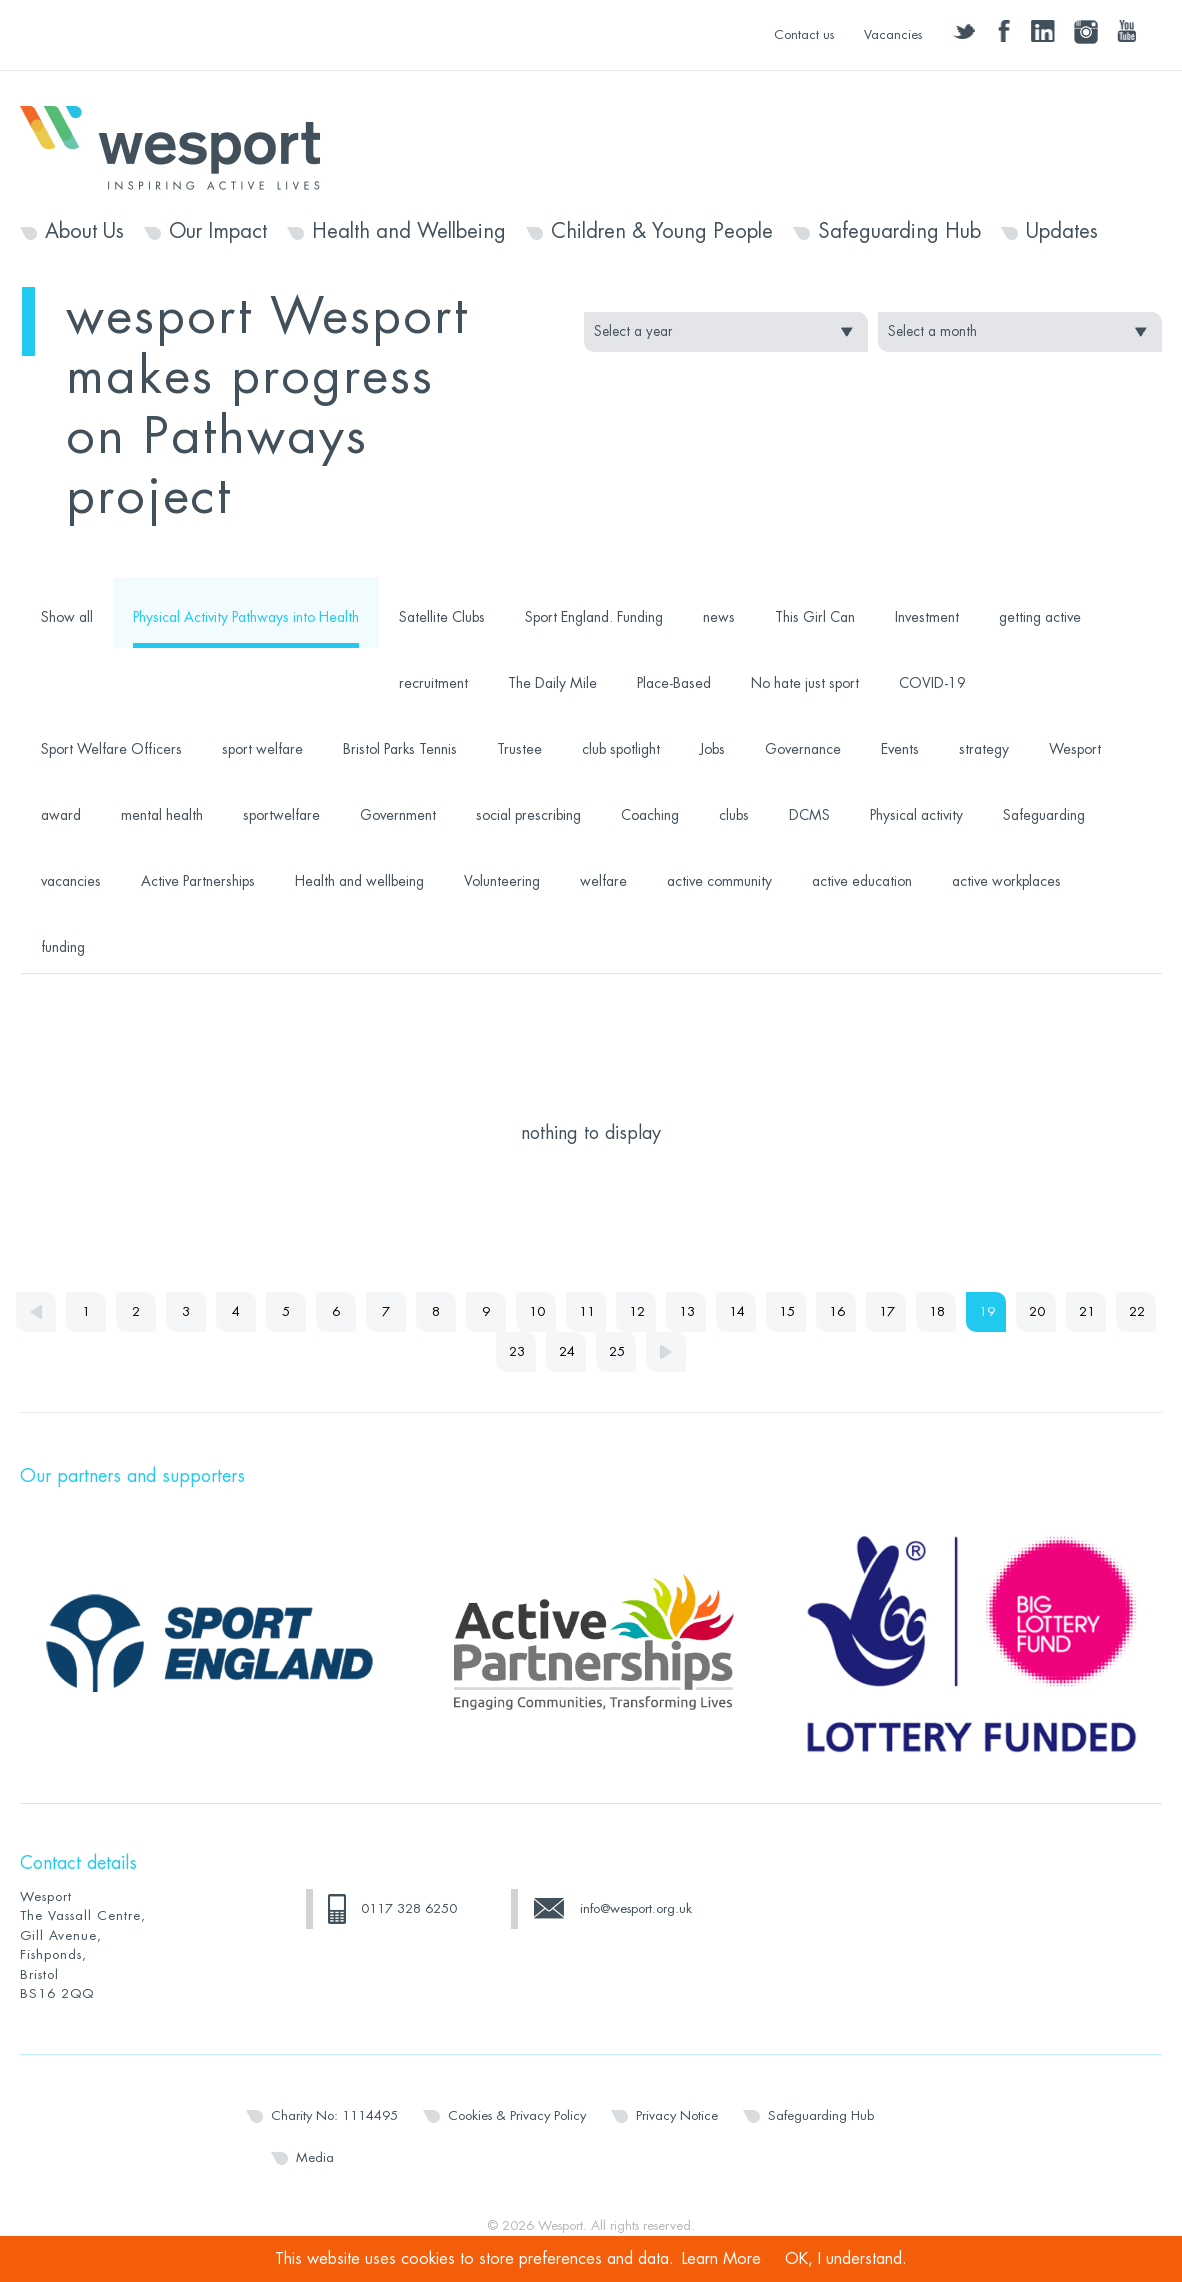 The image size is (1182, 2282). Describe the element at coordinates (162, 815) in the screenshot. I see `mental health` at that location.